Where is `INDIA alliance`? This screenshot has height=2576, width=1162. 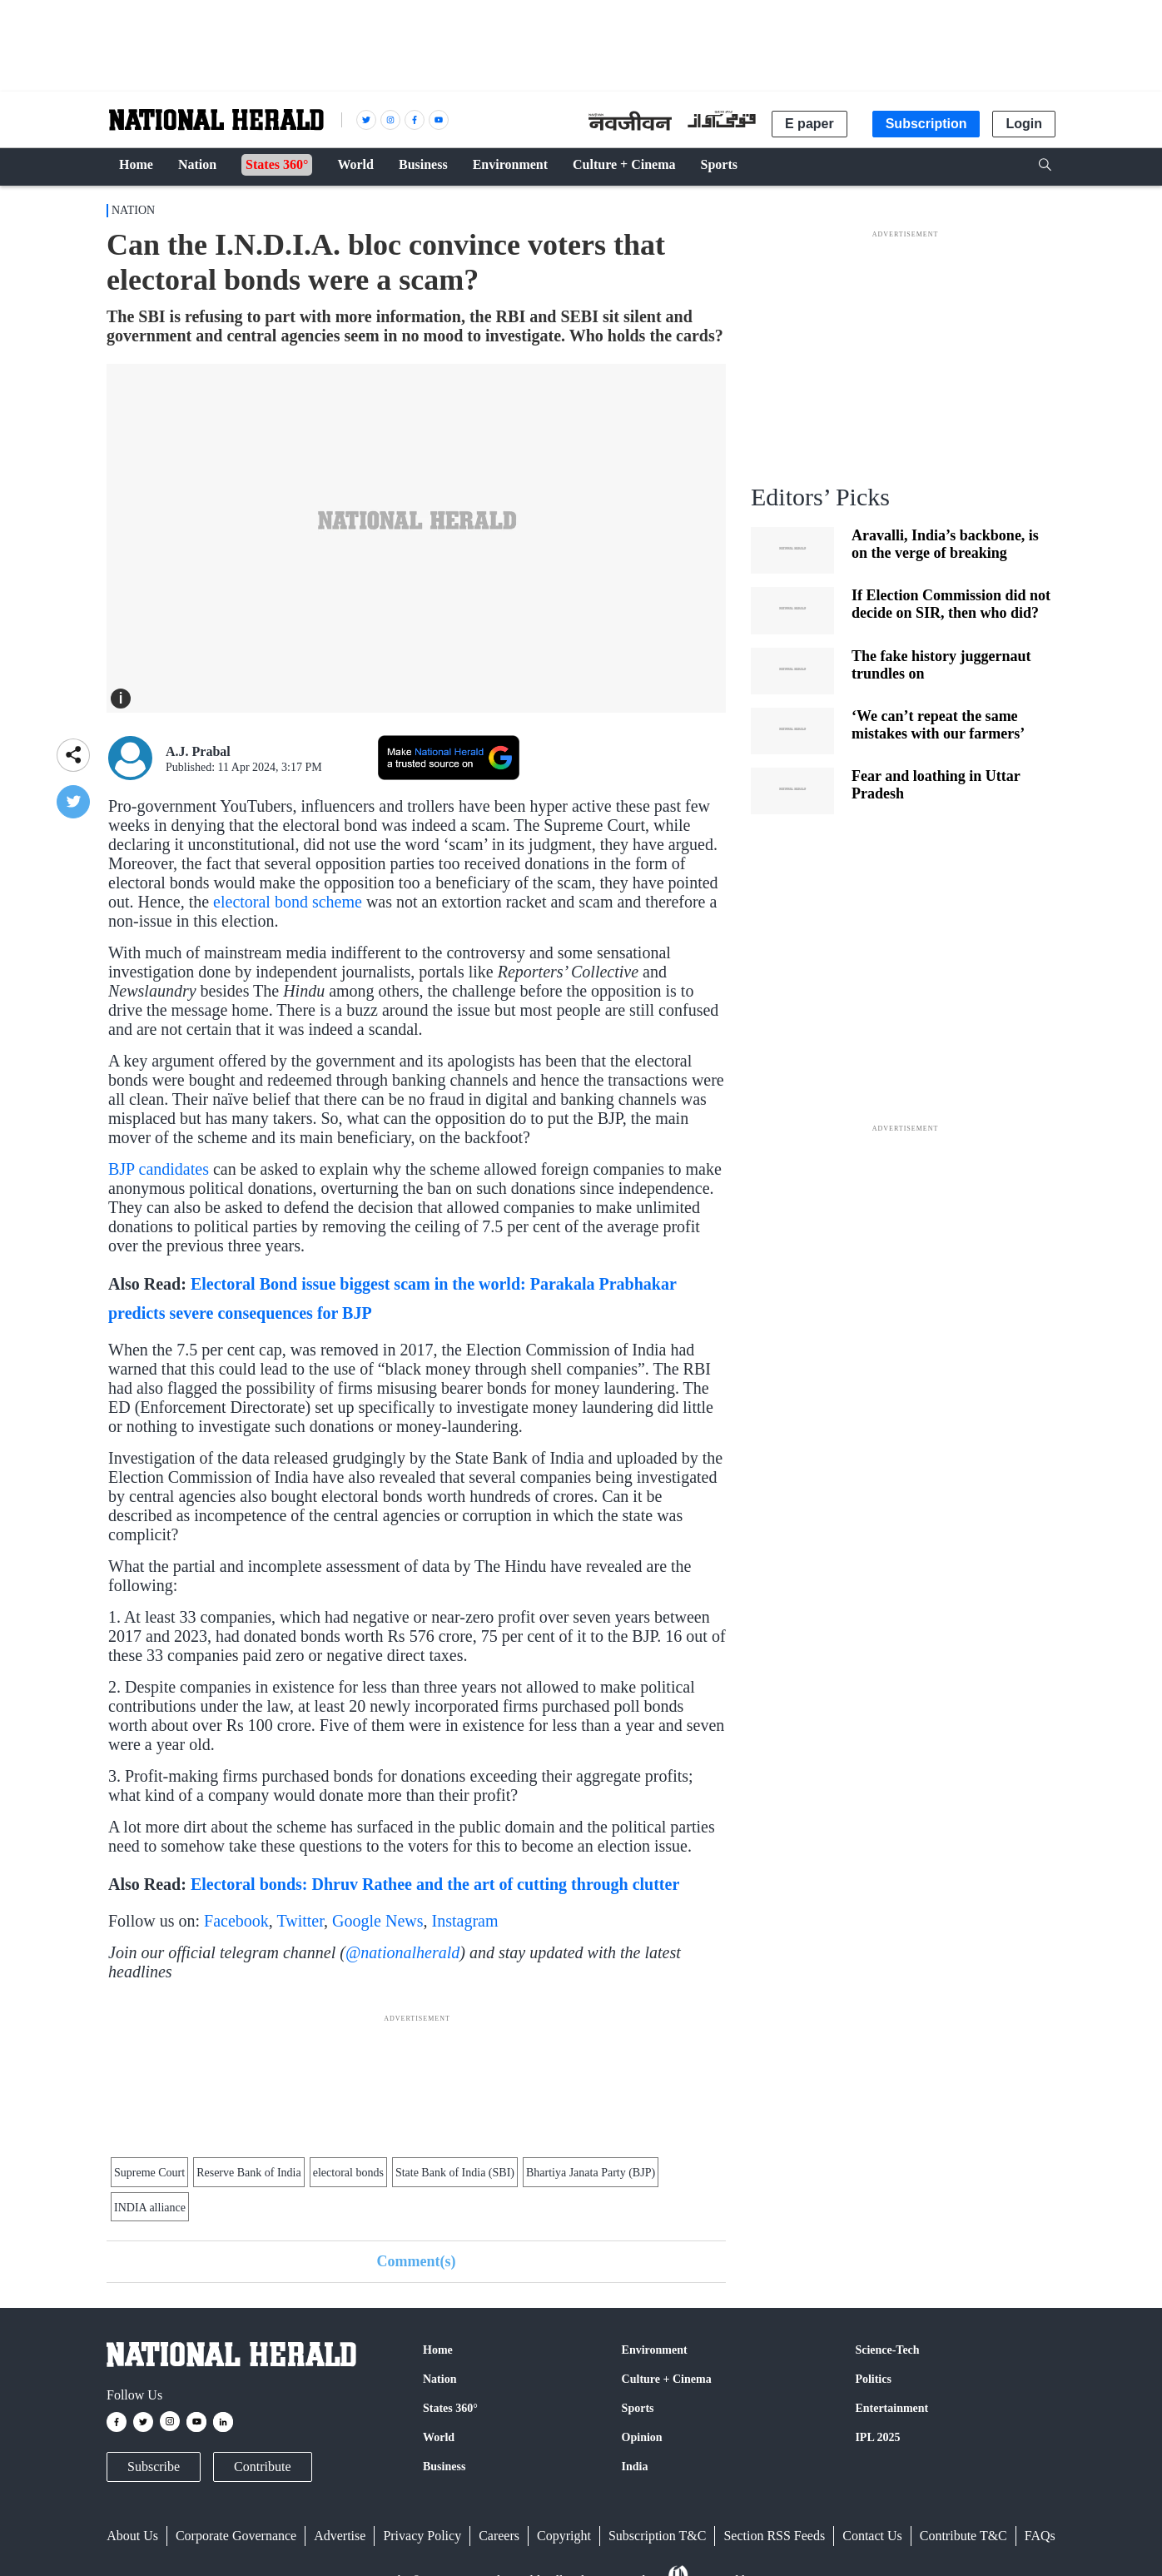
INDIA alliance is located at coordinates (150, 2207).